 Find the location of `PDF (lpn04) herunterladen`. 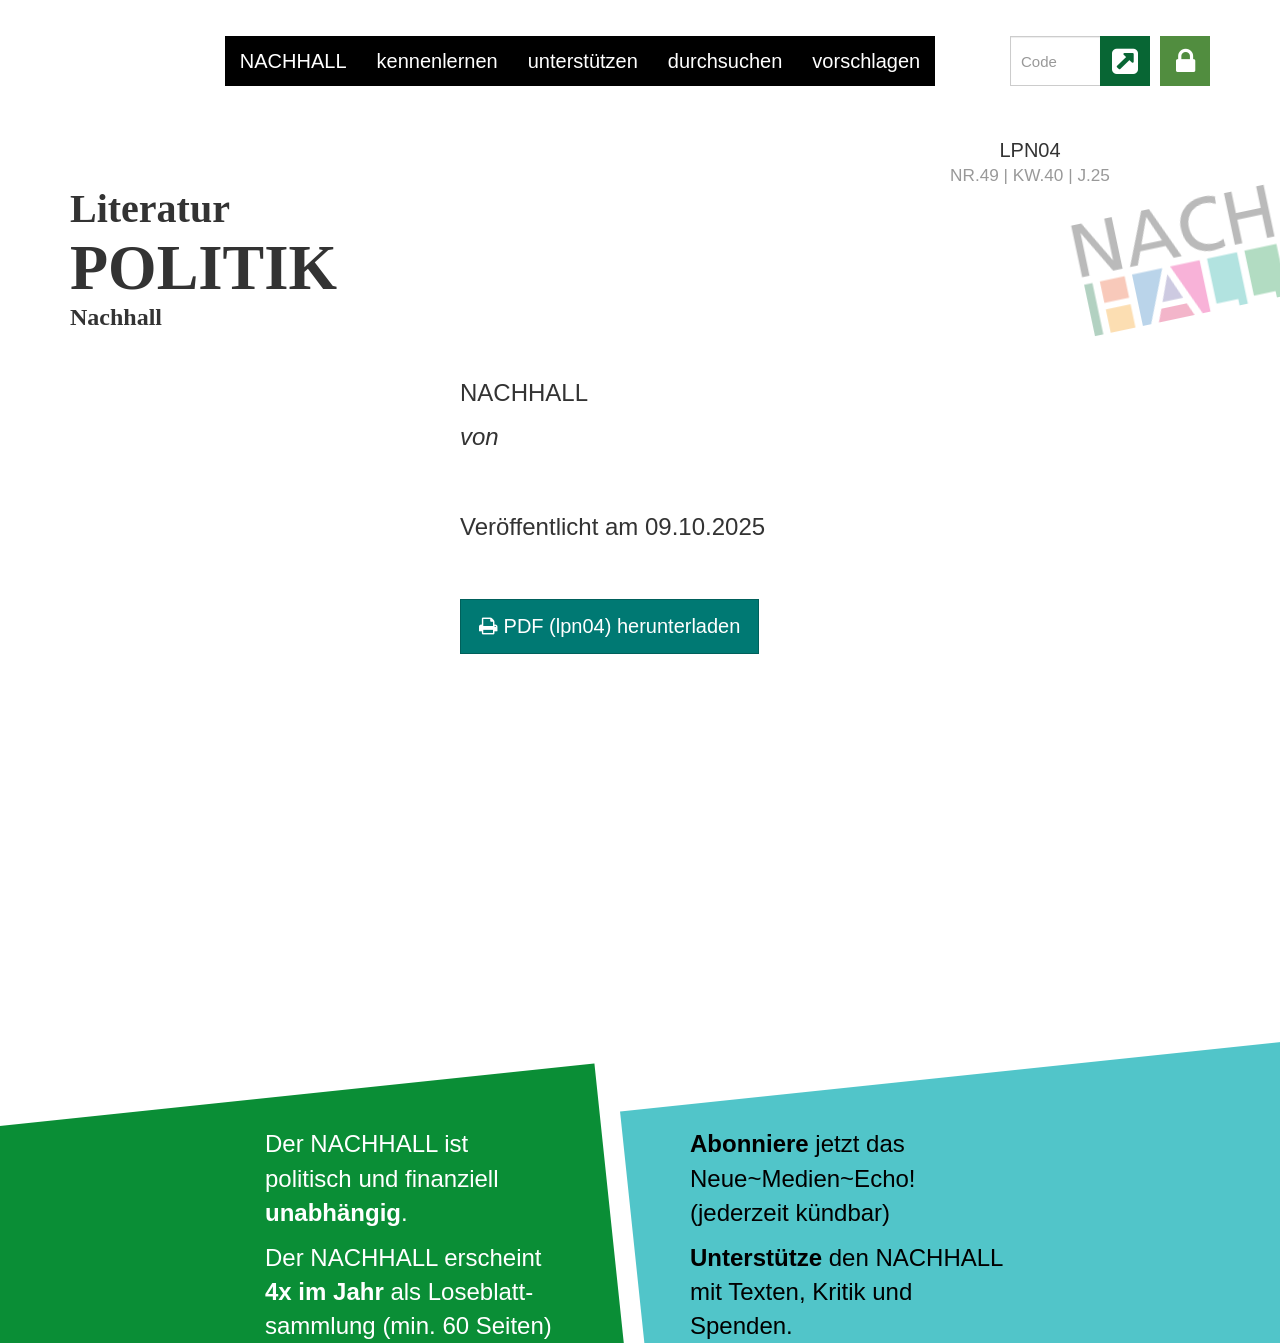

PDF (lpn04) herunterladen is located at coordinates (609, 626).